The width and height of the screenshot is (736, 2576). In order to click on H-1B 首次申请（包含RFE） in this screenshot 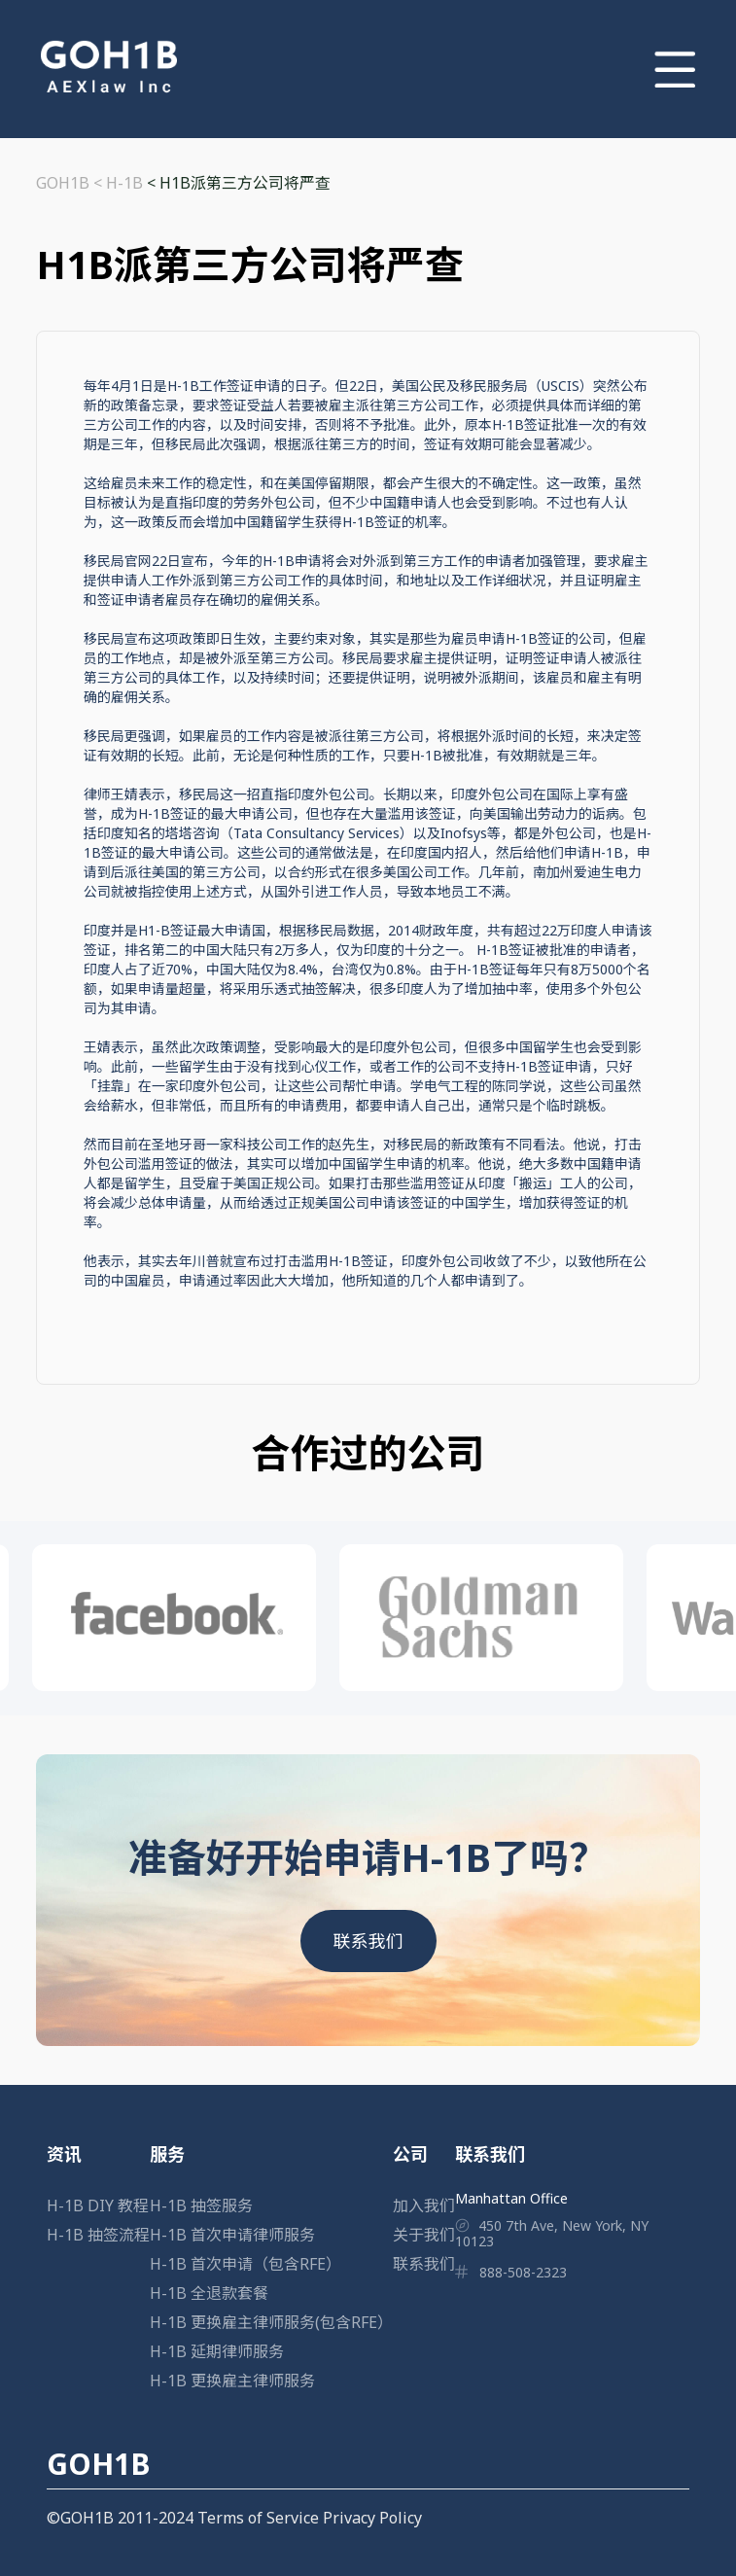, I will do `click(245, 2264)`.